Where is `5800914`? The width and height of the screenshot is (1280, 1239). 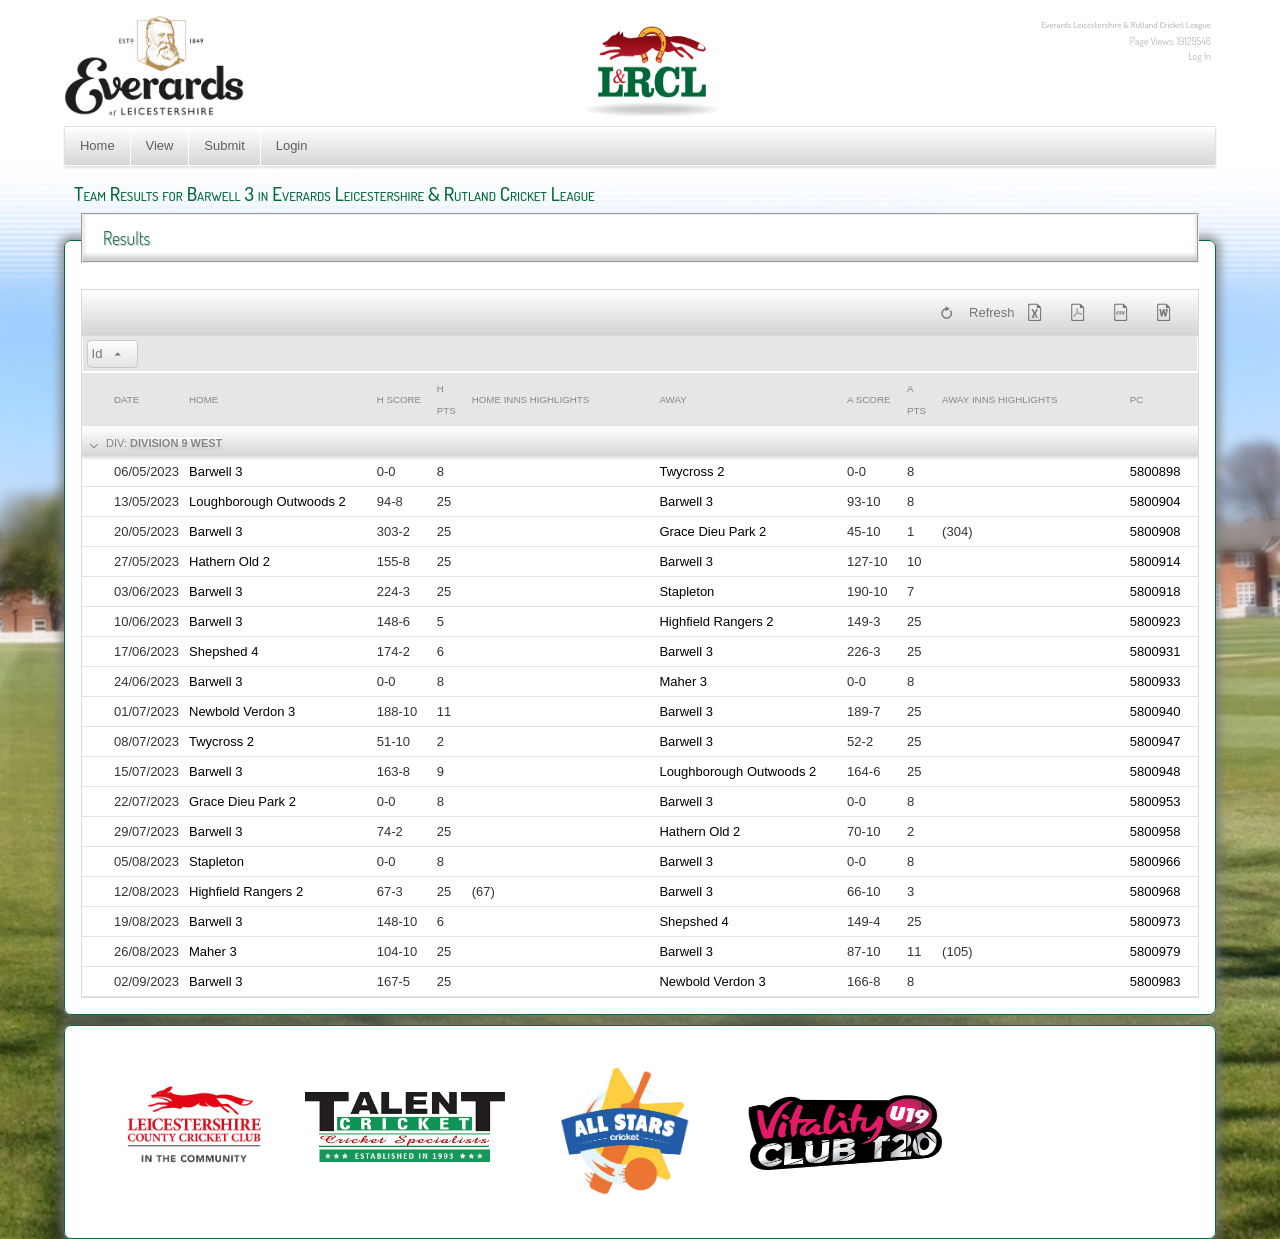
5800914 is located at coordinates (1155, 561).